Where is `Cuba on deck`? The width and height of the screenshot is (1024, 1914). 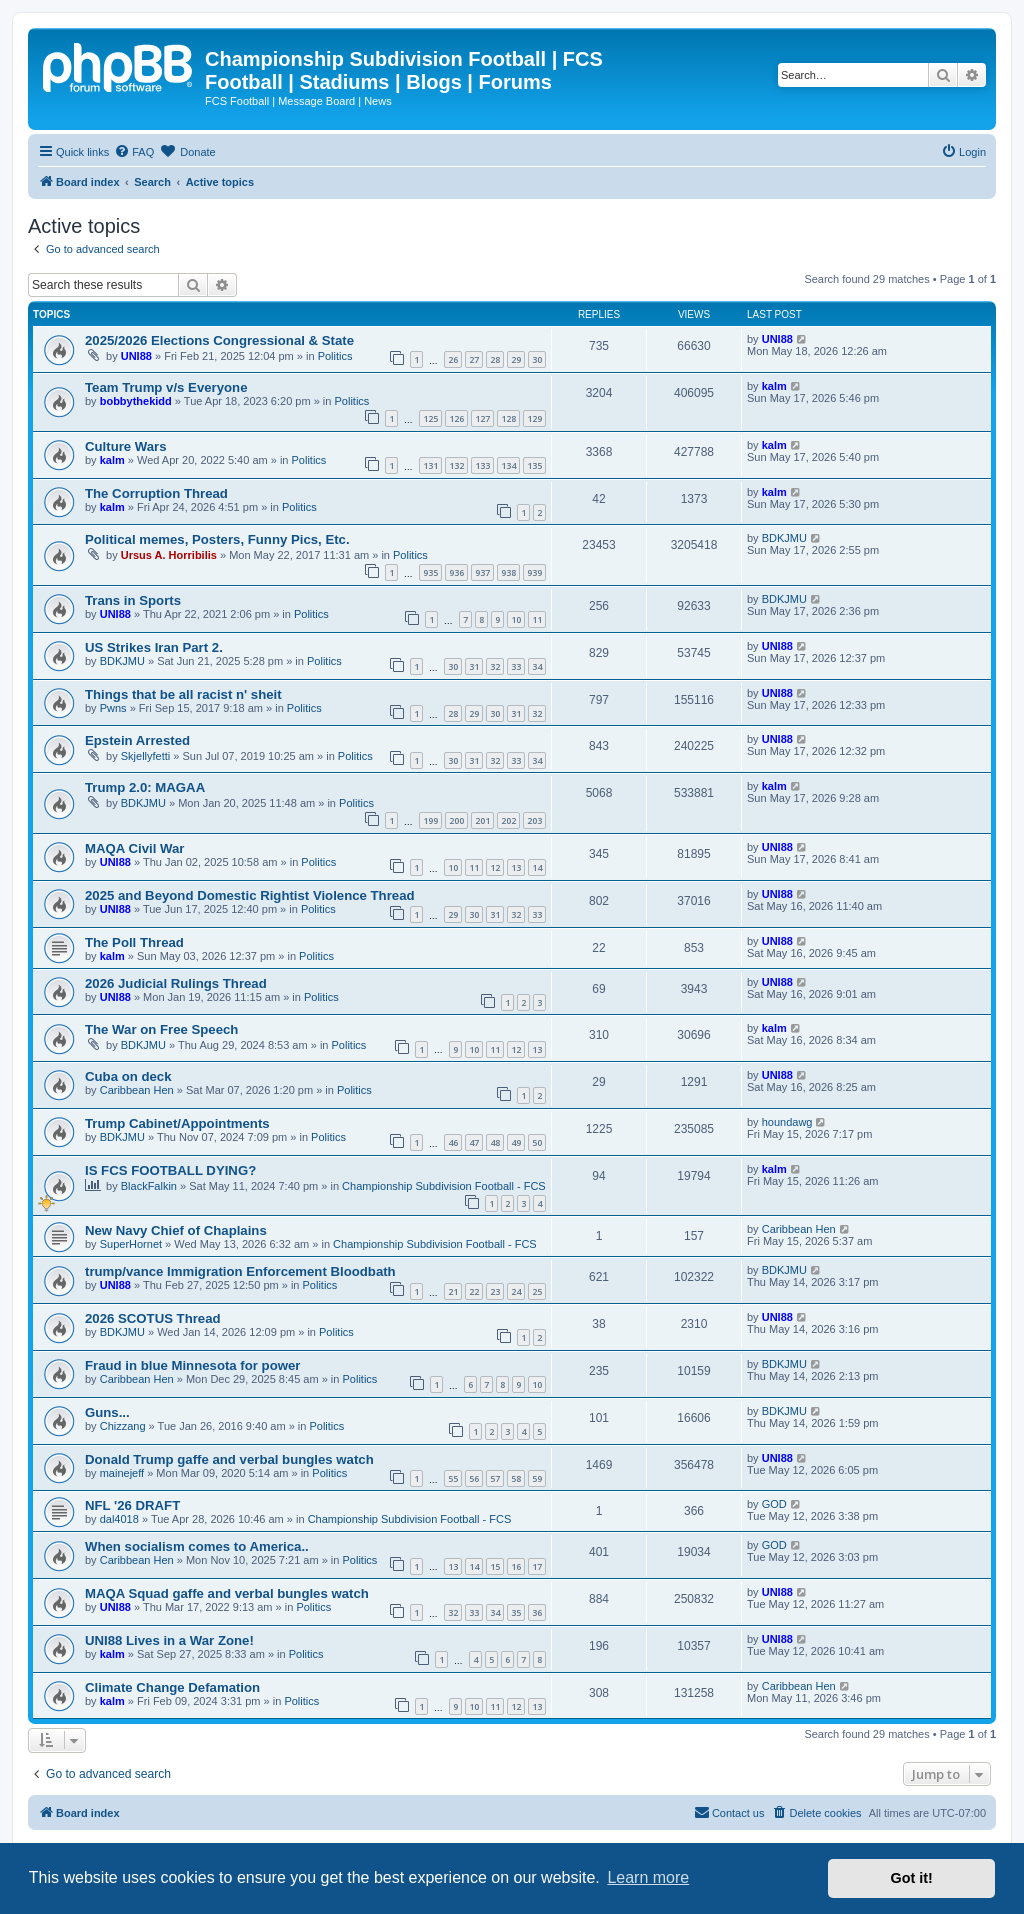 Cuba on deck is located at coordinates (128, 1076).